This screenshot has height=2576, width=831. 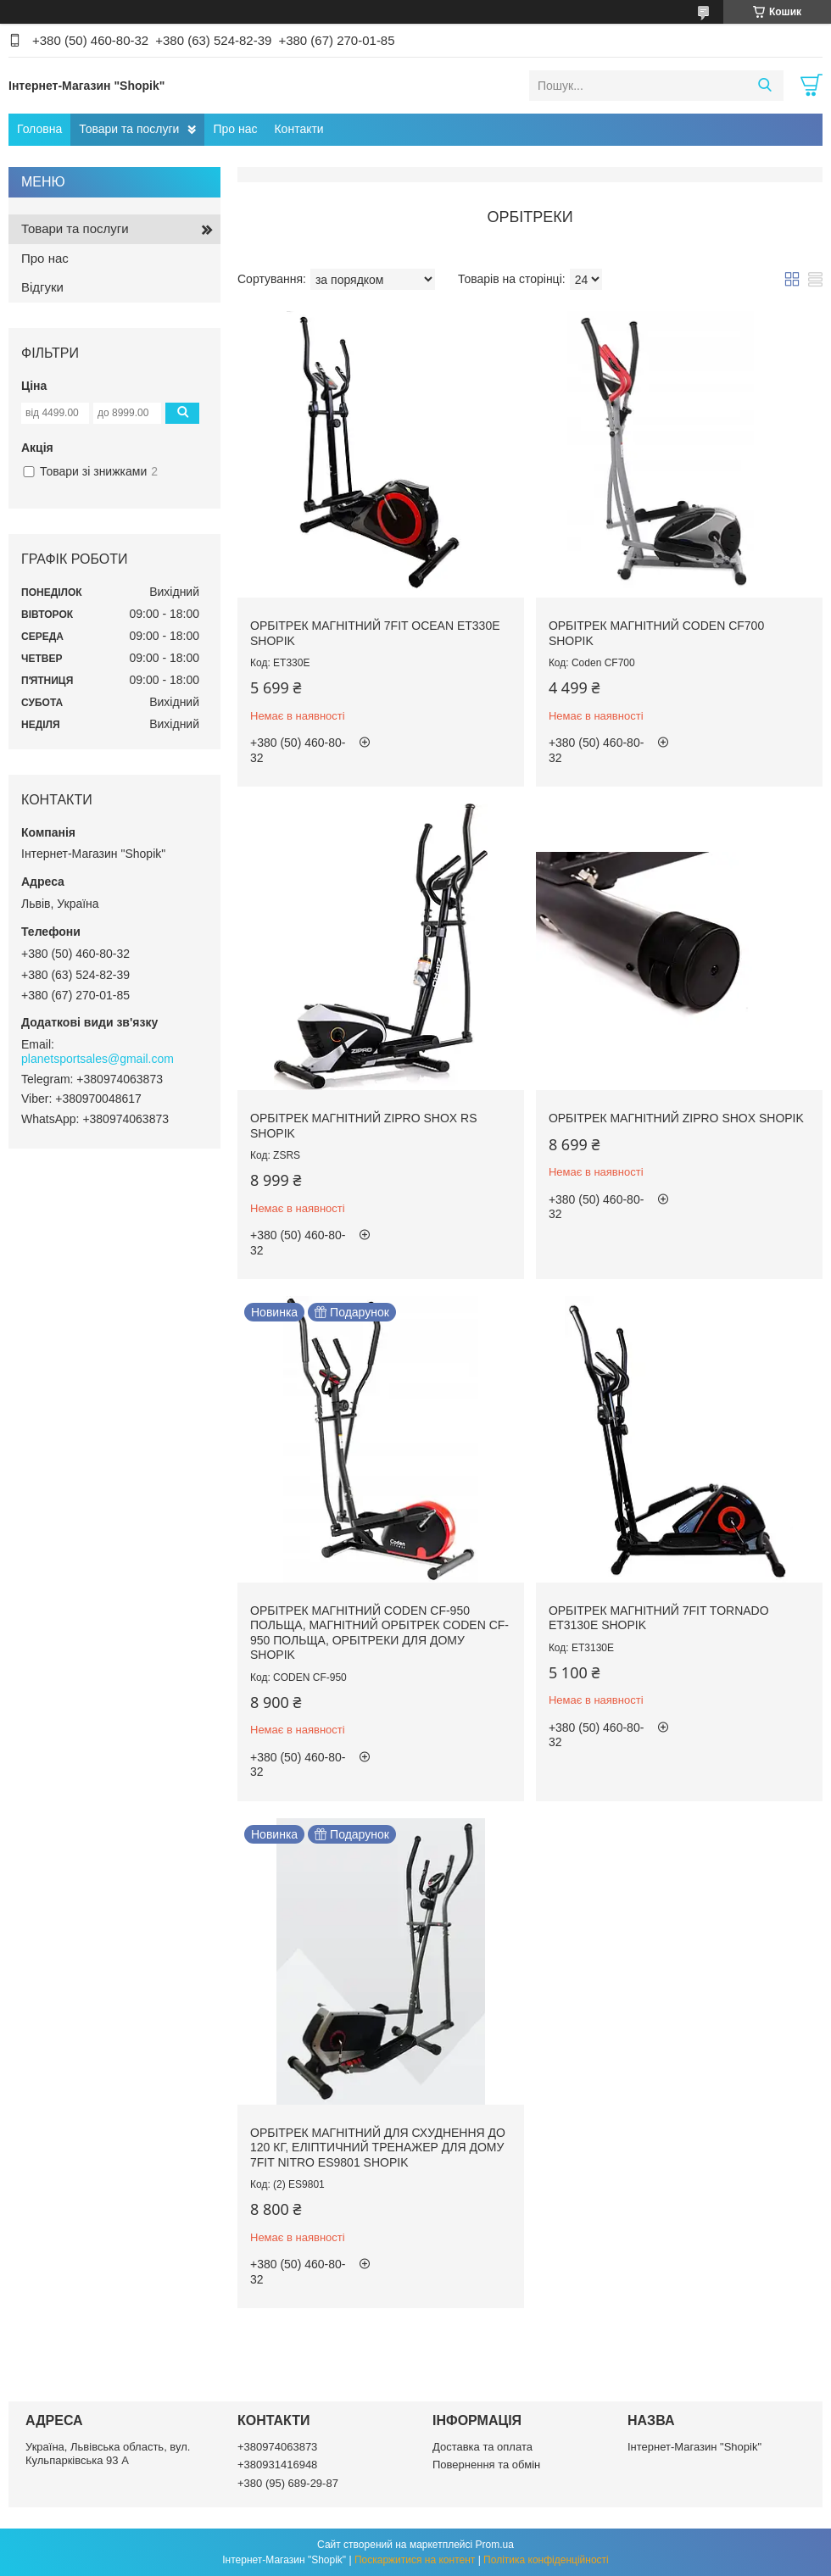 What do you see at coordinates (676, 1118) in the screenshot?
I see `Орбітрек Магнітний ZIPRO SHOX SHOPIK` at bounding box center [676, 1118].